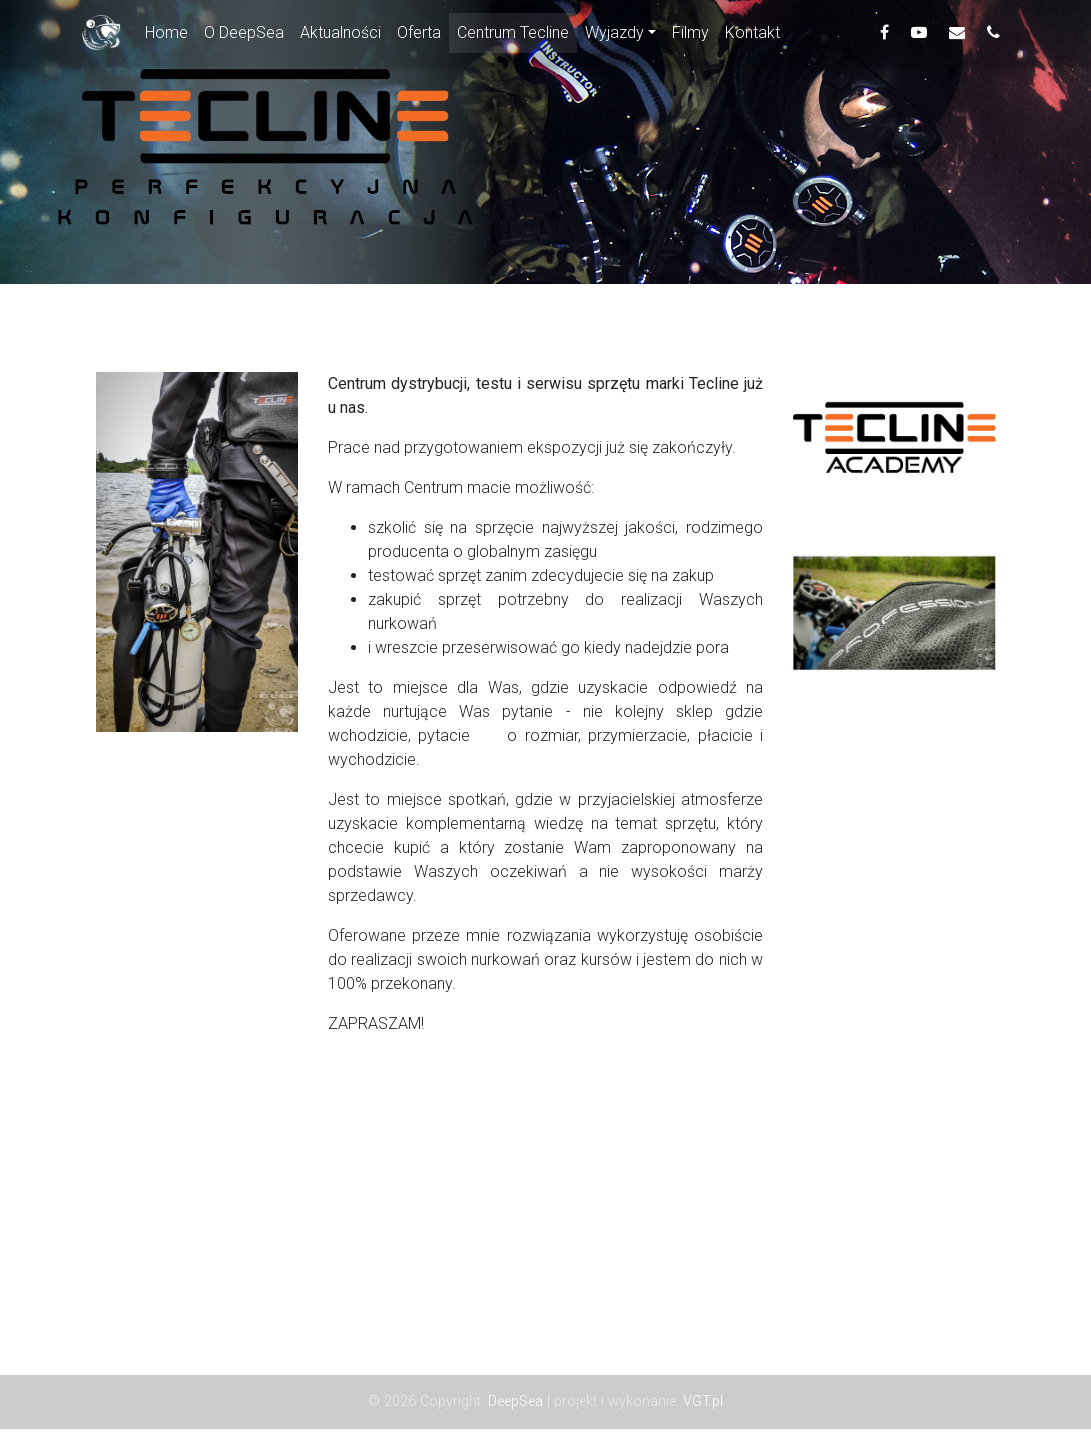  Describe the element at coordinates (419, 36) in the screenshot. I see `Oferta` at that location.